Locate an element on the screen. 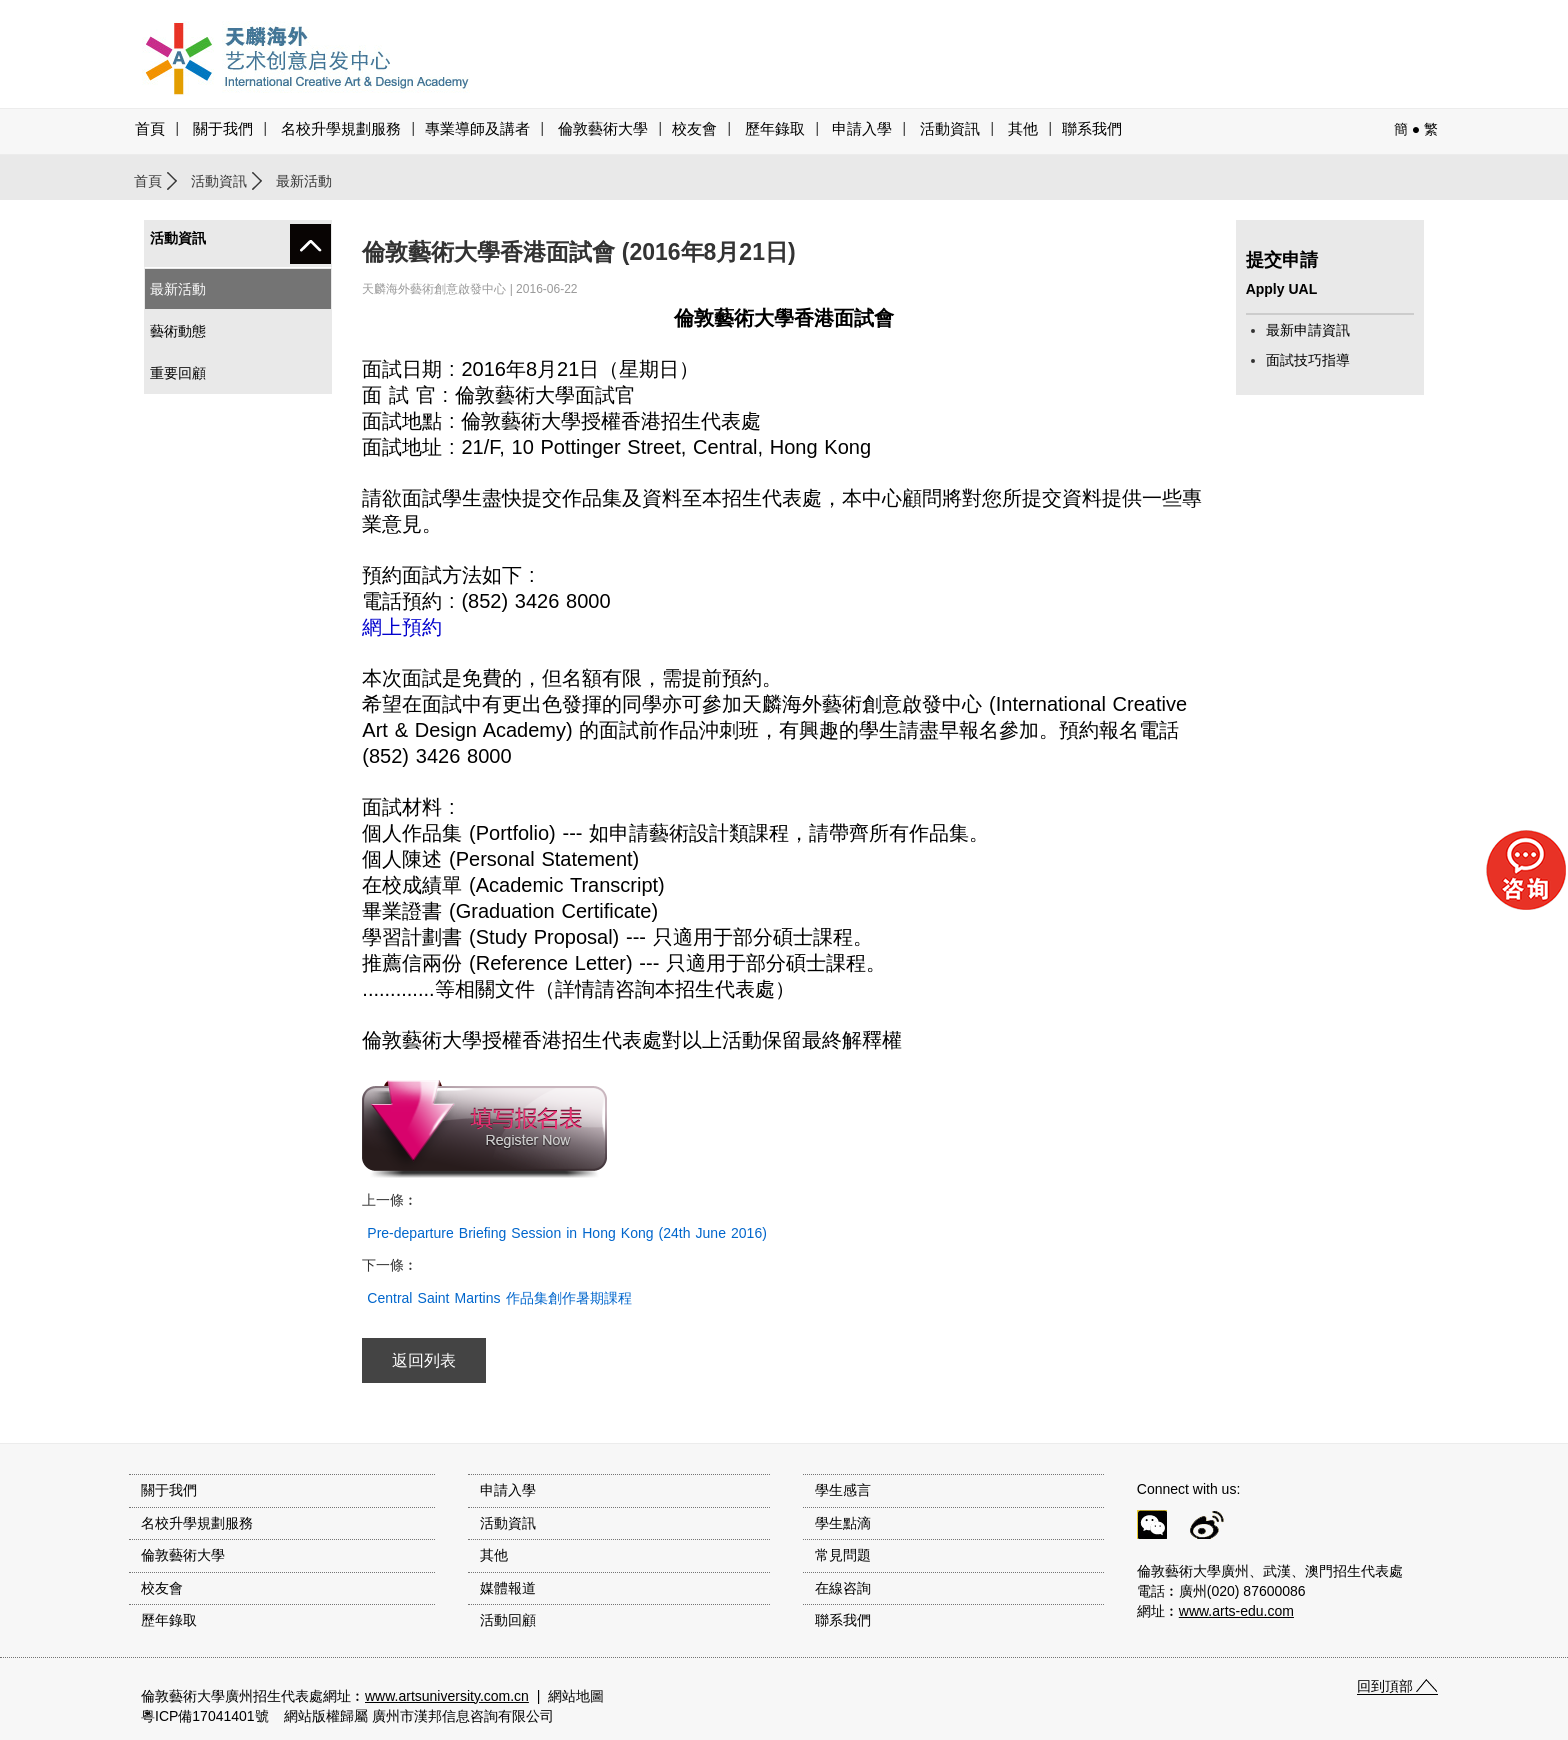 The height and width of the screenshot is (1740, 1568). 在線咨詢 is located at coordinates (843, 1588).